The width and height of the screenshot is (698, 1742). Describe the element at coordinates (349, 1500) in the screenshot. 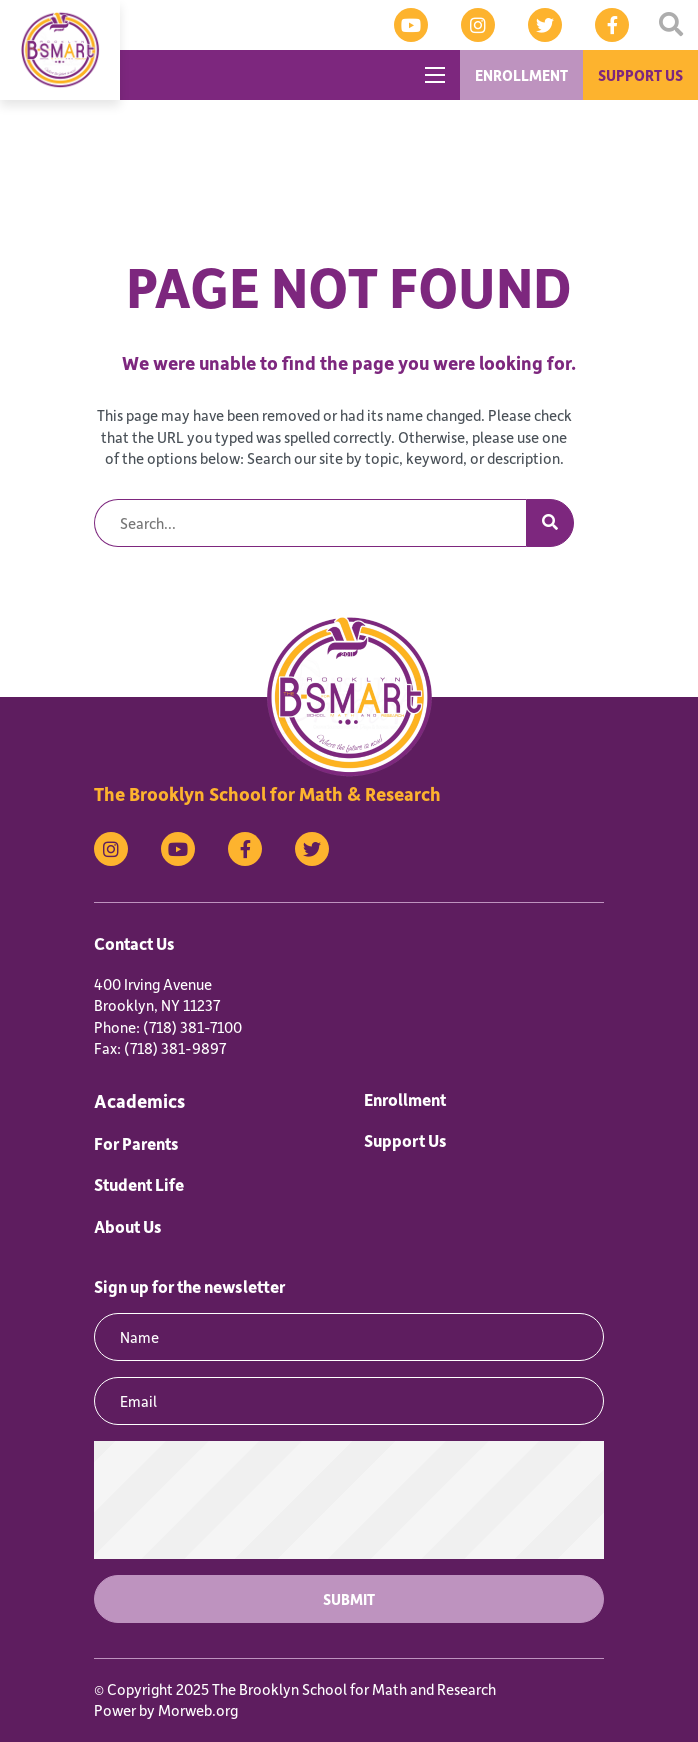

I see `[presentation]` at that location.